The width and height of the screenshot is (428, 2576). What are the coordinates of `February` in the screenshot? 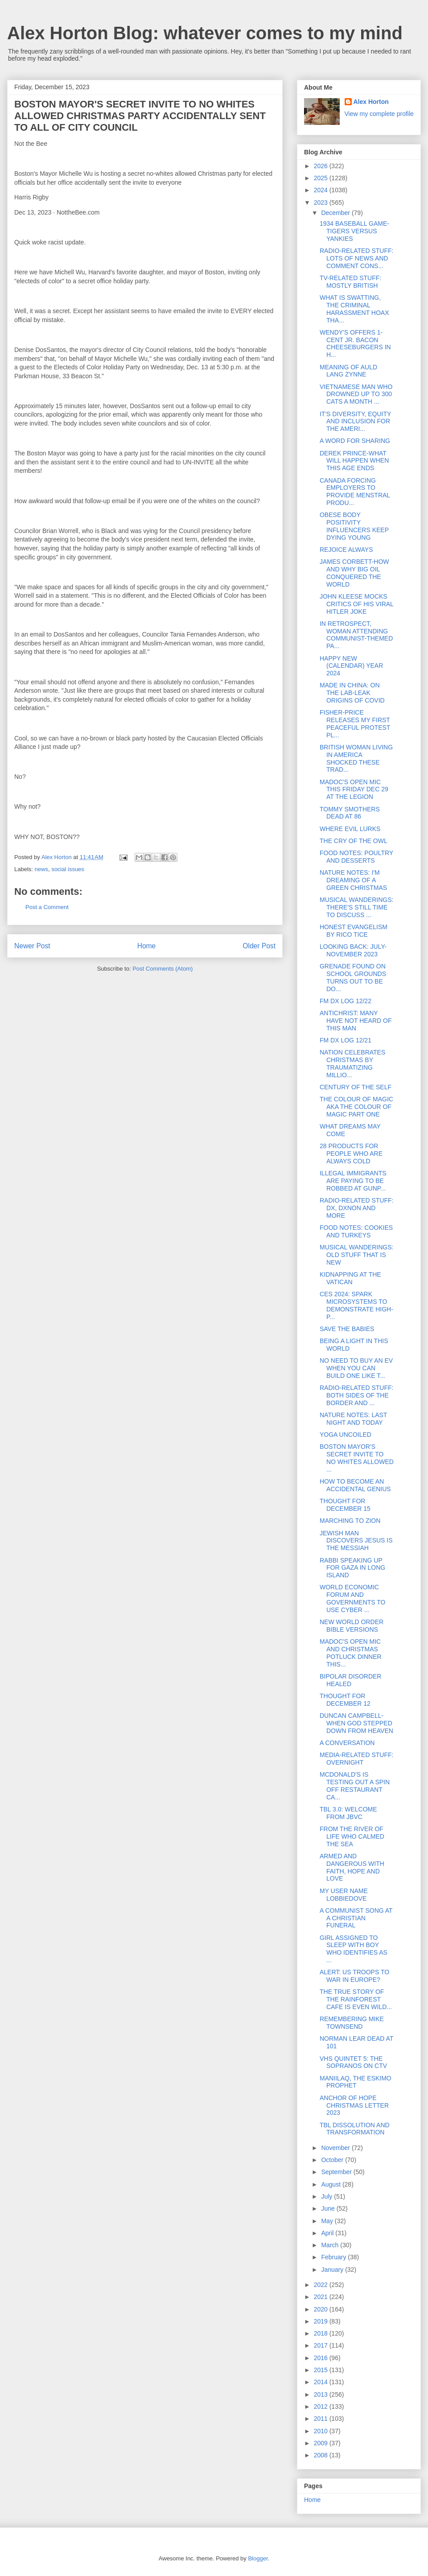 It's located at (334, 2257).